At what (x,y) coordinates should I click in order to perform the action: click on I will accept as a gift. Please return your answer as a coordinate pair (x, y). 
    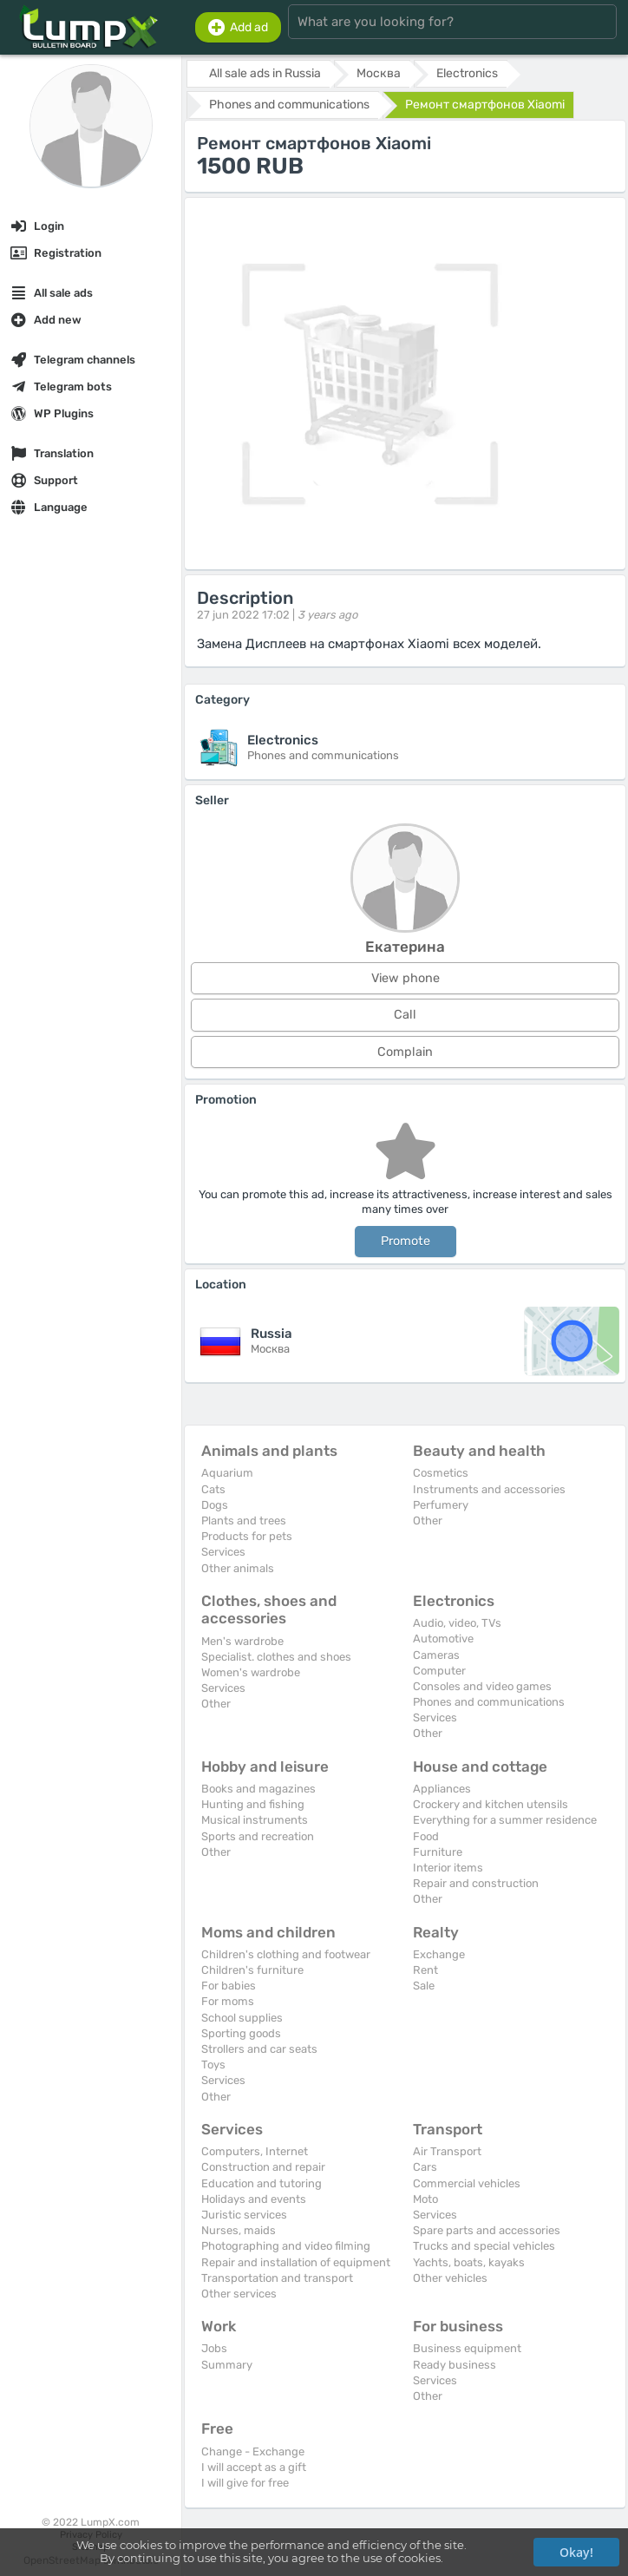
    Looking at the image, I should click on (253, 2467).